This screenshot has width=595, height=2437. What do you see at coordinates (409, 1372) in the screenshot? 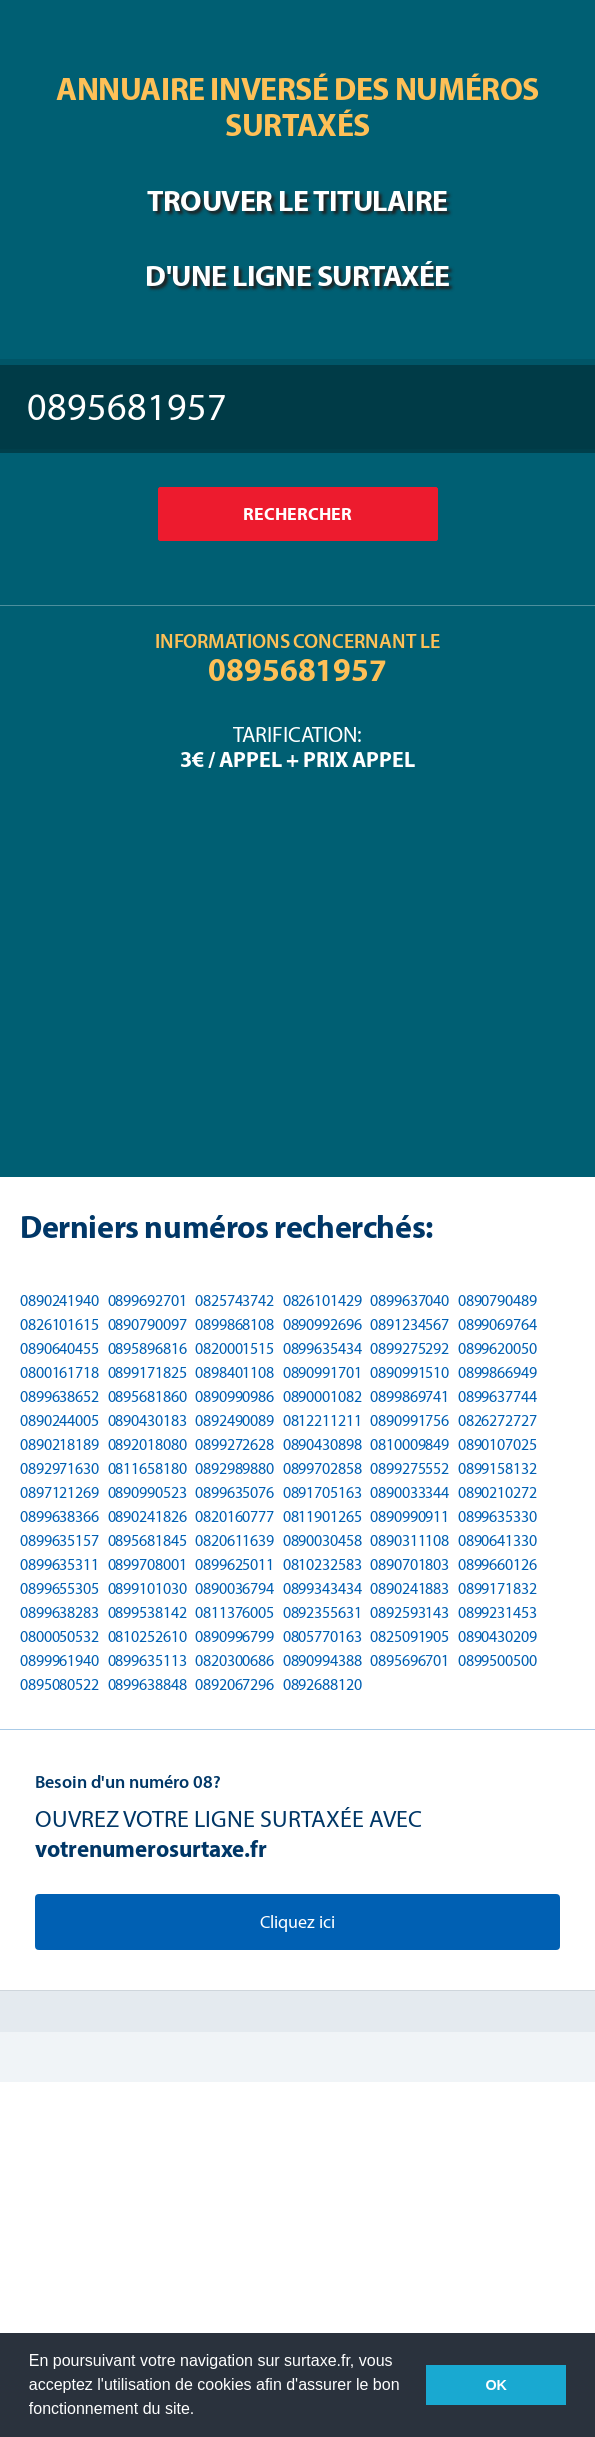
I see `0890991510` at bounding box center [409, 1372].